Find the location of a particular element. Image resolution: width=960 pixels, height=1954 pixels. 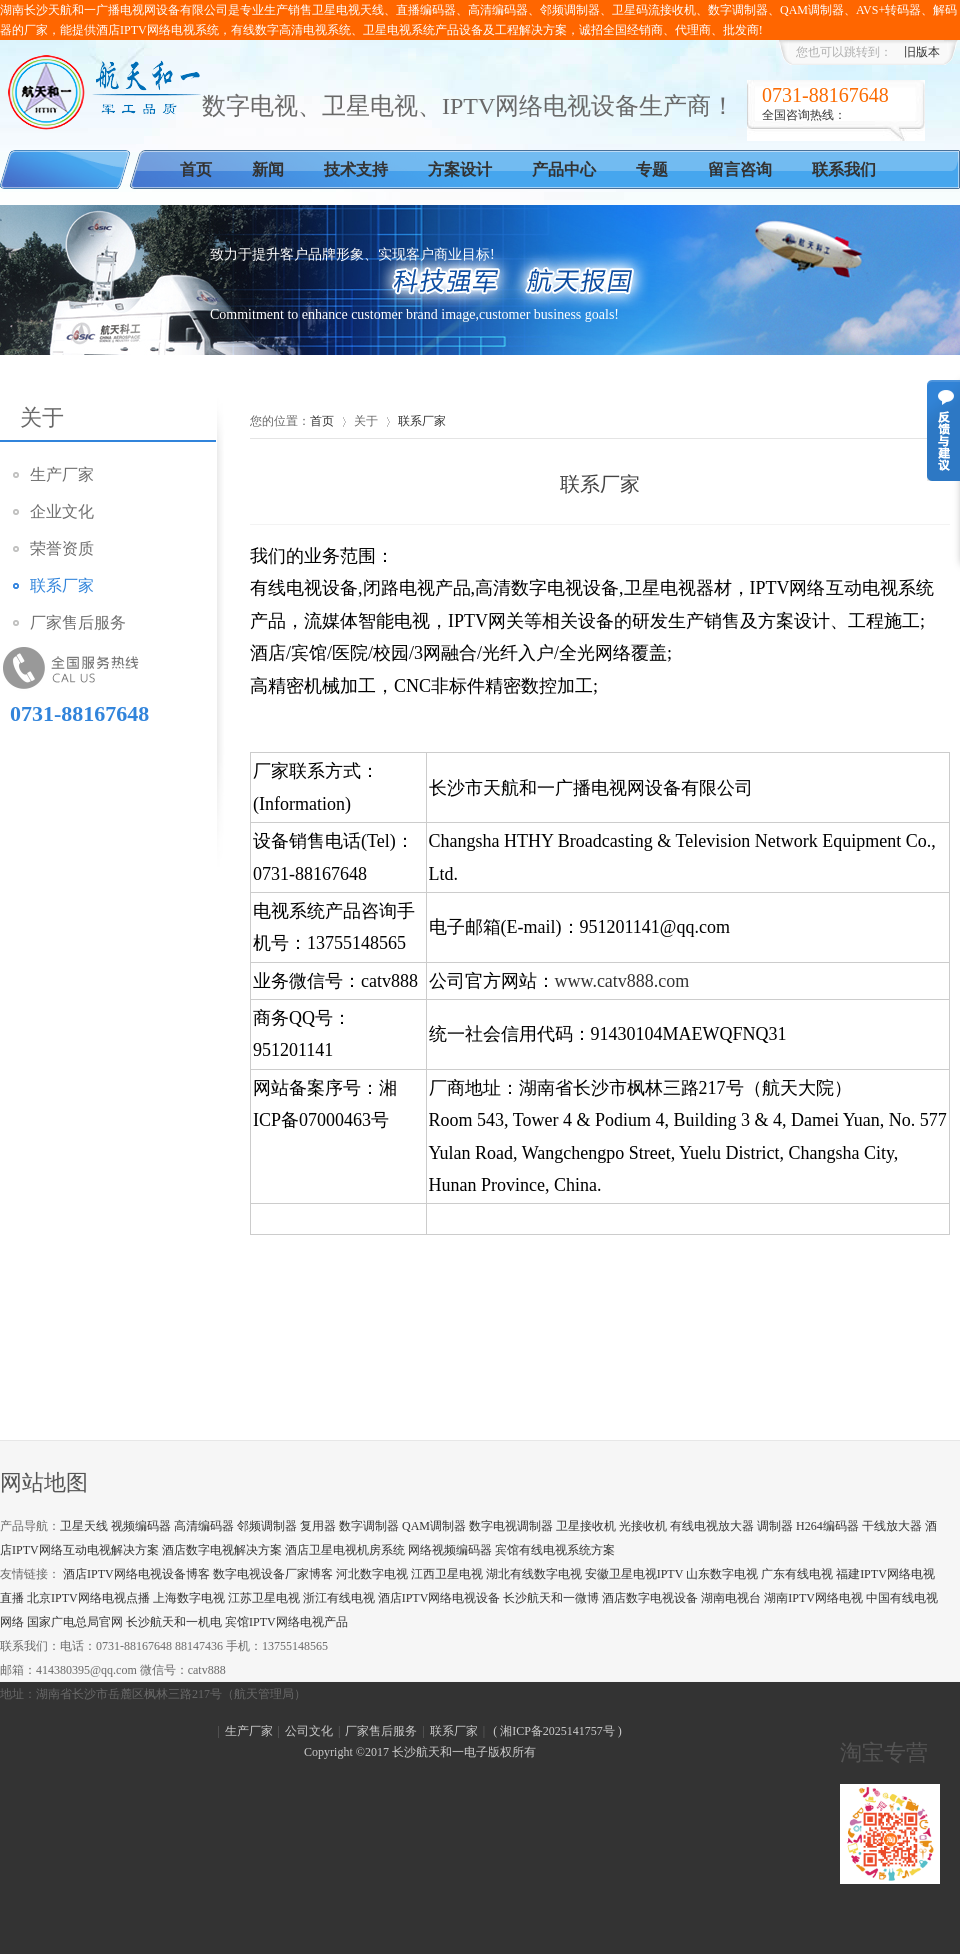

湖南IPTV网络电视 is located at coordinates (813, 1598).